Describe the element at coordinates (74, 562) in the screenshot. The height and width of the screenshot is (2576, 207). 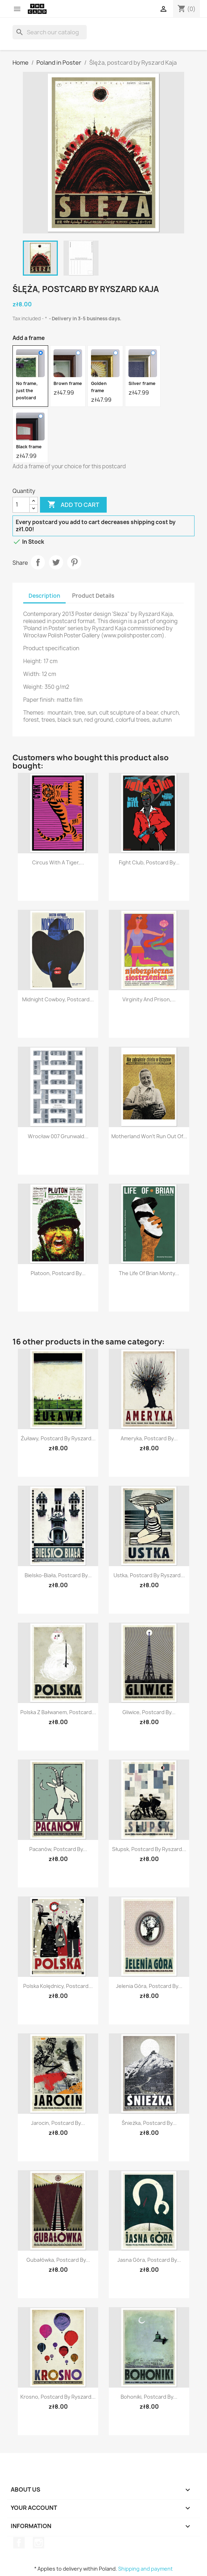
I see `Pinterest` at that location.